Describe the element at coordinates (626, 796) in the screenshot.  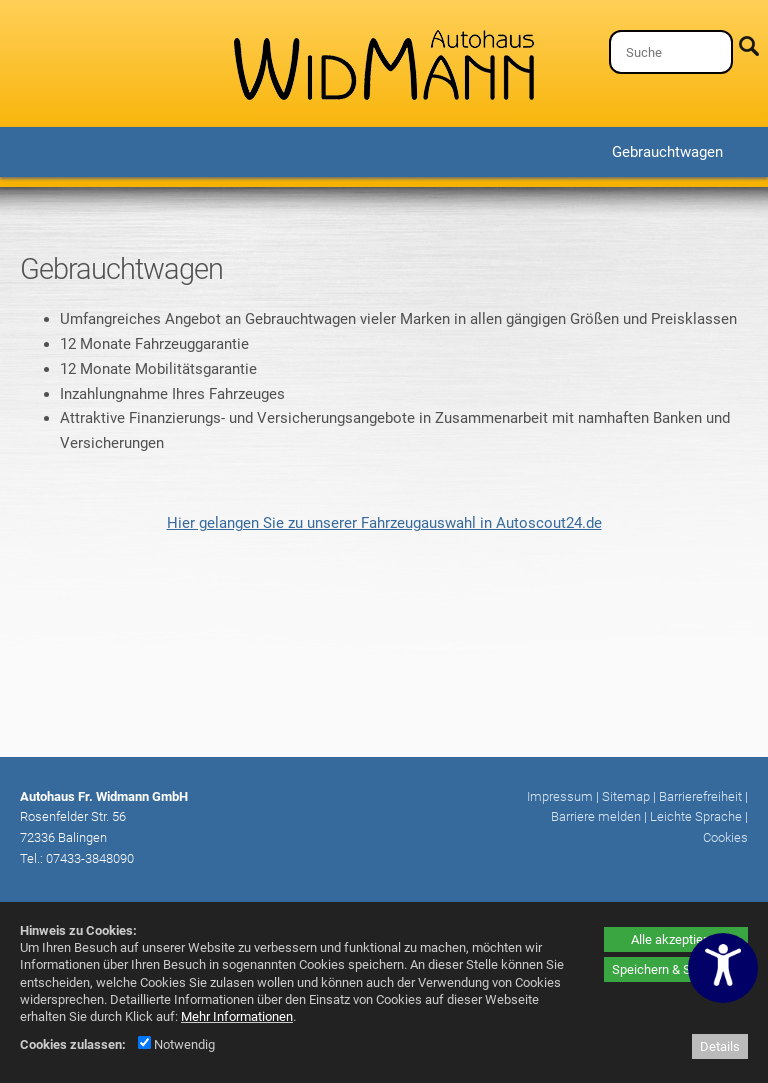
I see `Sitemap` at that location.